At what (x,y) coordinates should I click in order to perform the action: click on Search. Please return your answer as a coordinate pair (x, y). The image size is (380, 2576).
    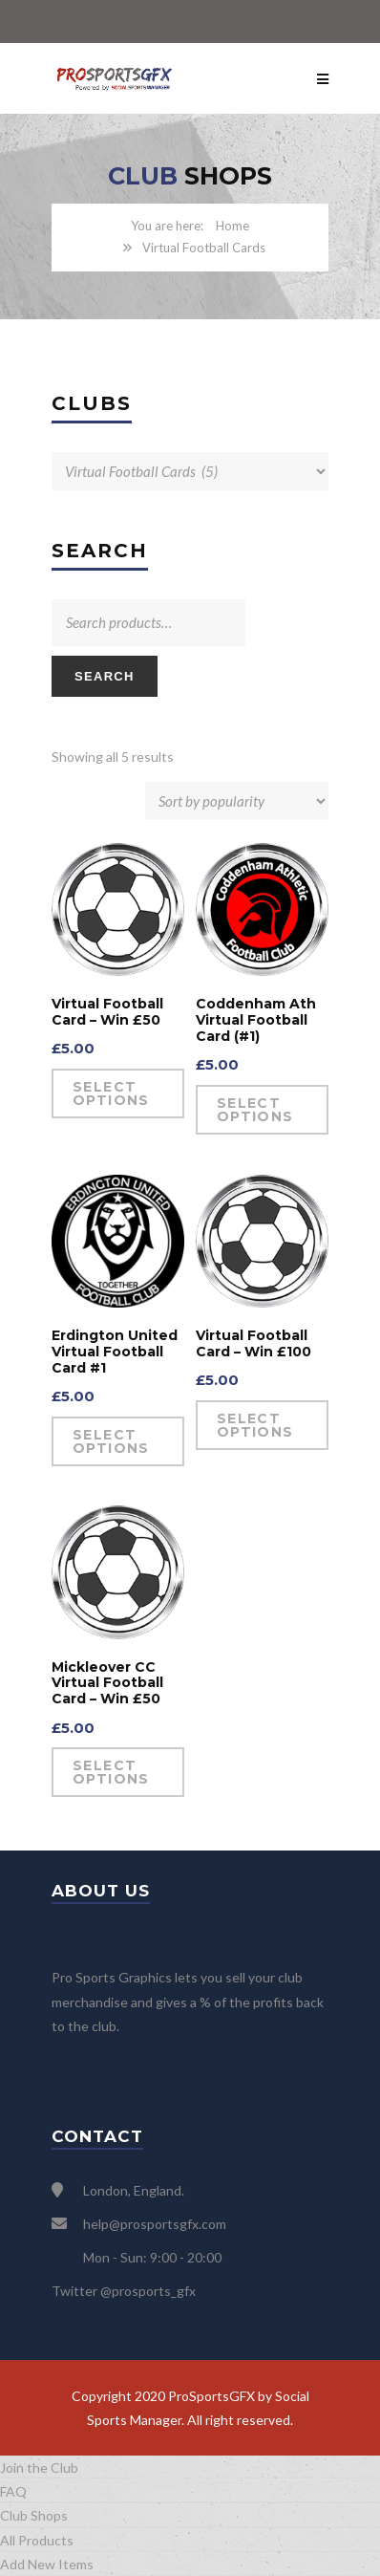
    Looking at the image, I should click on (104, 676).